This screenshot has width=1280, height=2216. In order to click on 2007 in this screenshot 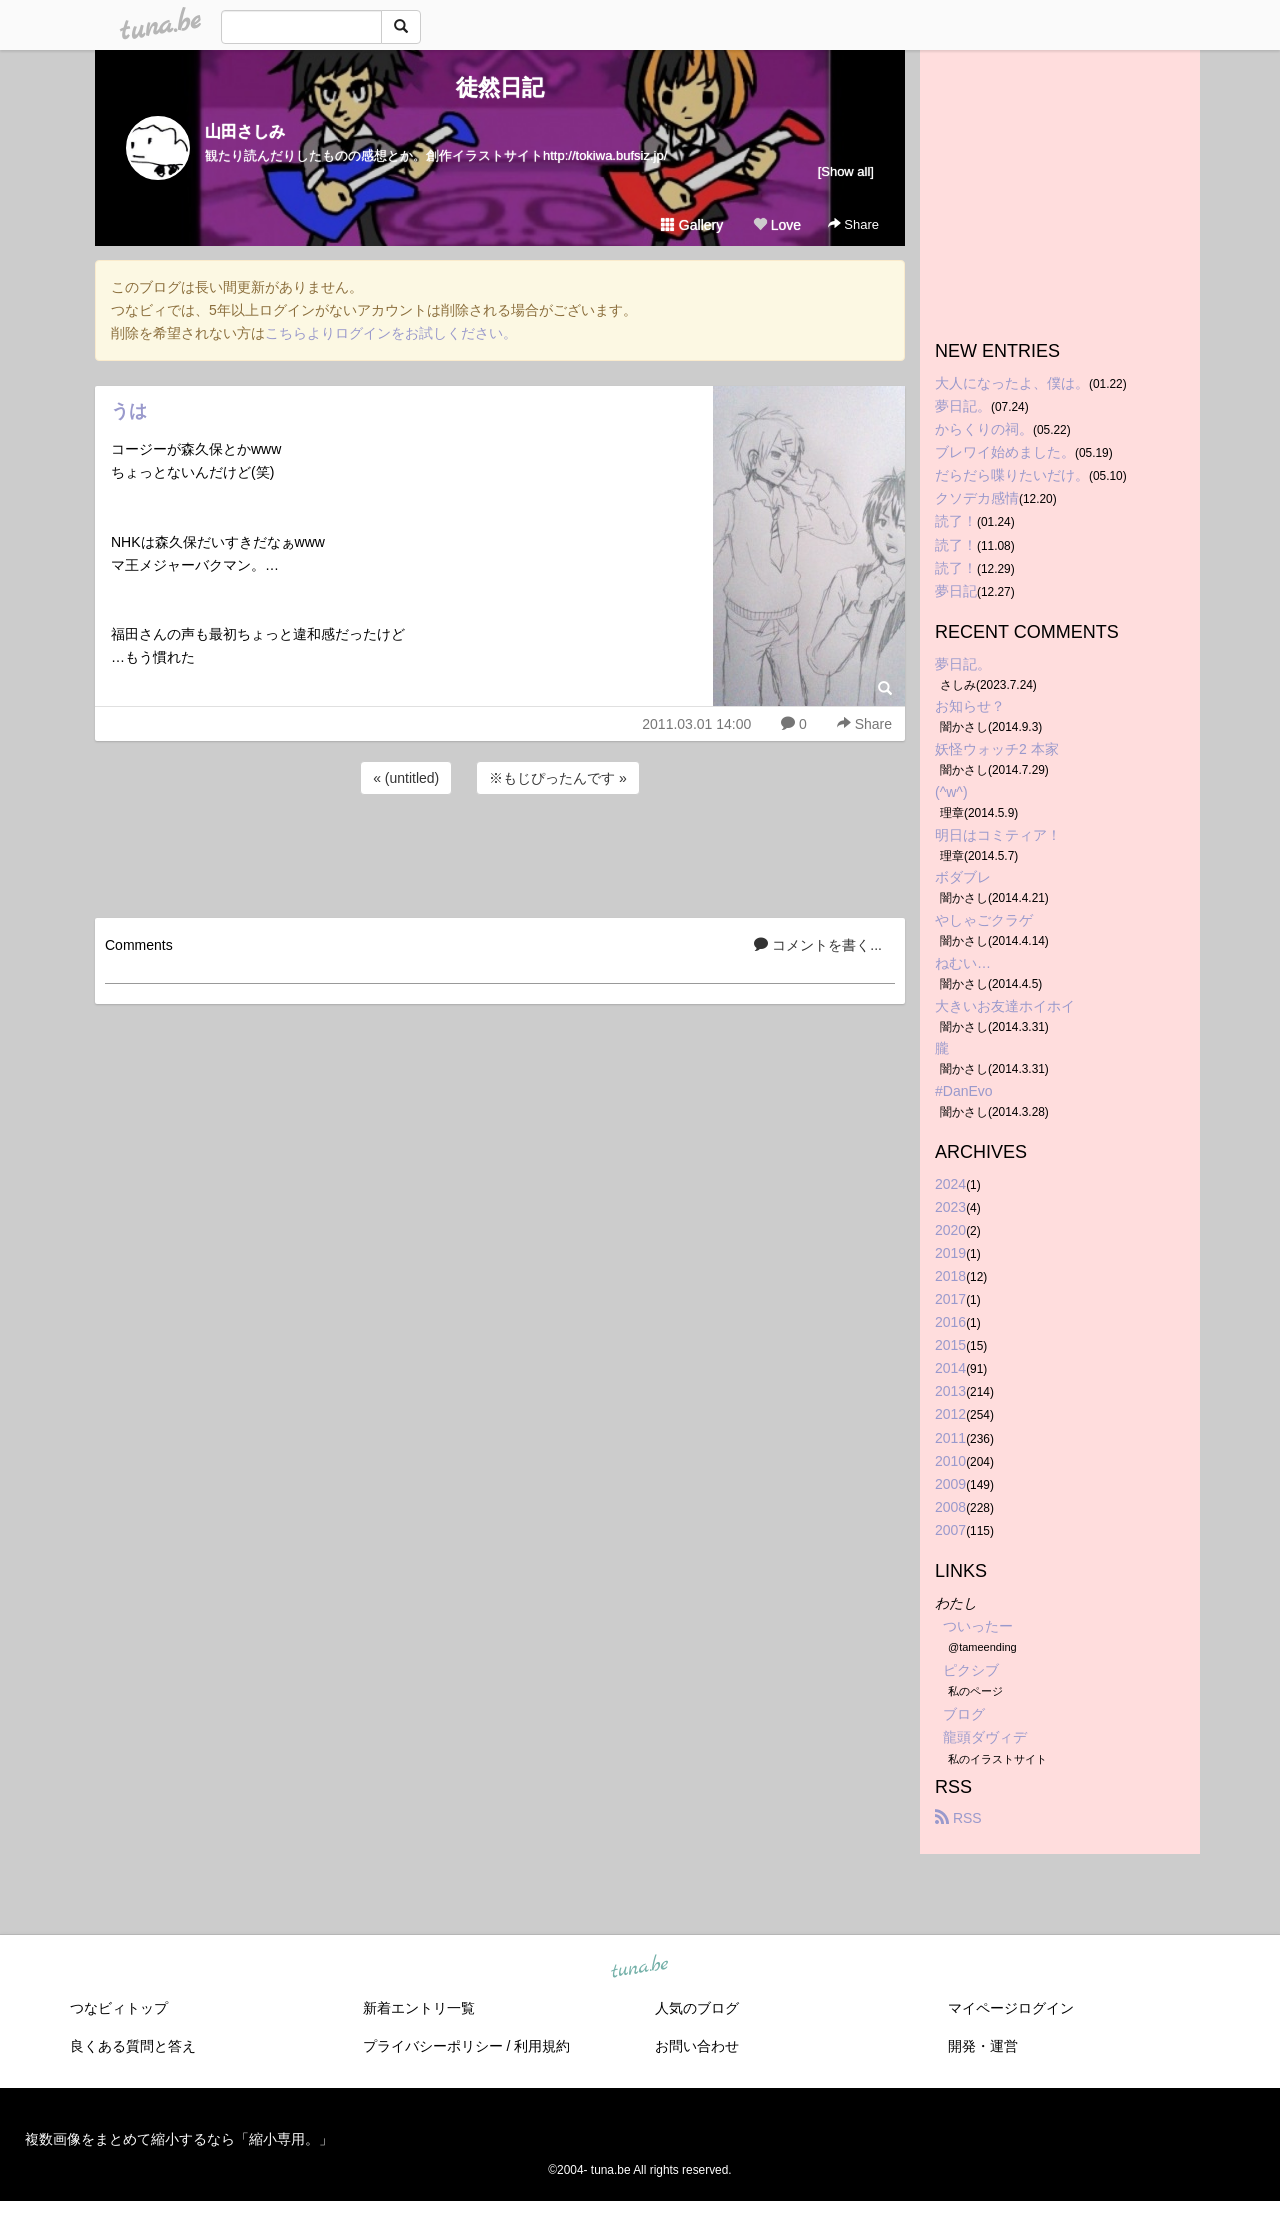, I will do `click(950, 1530)`.